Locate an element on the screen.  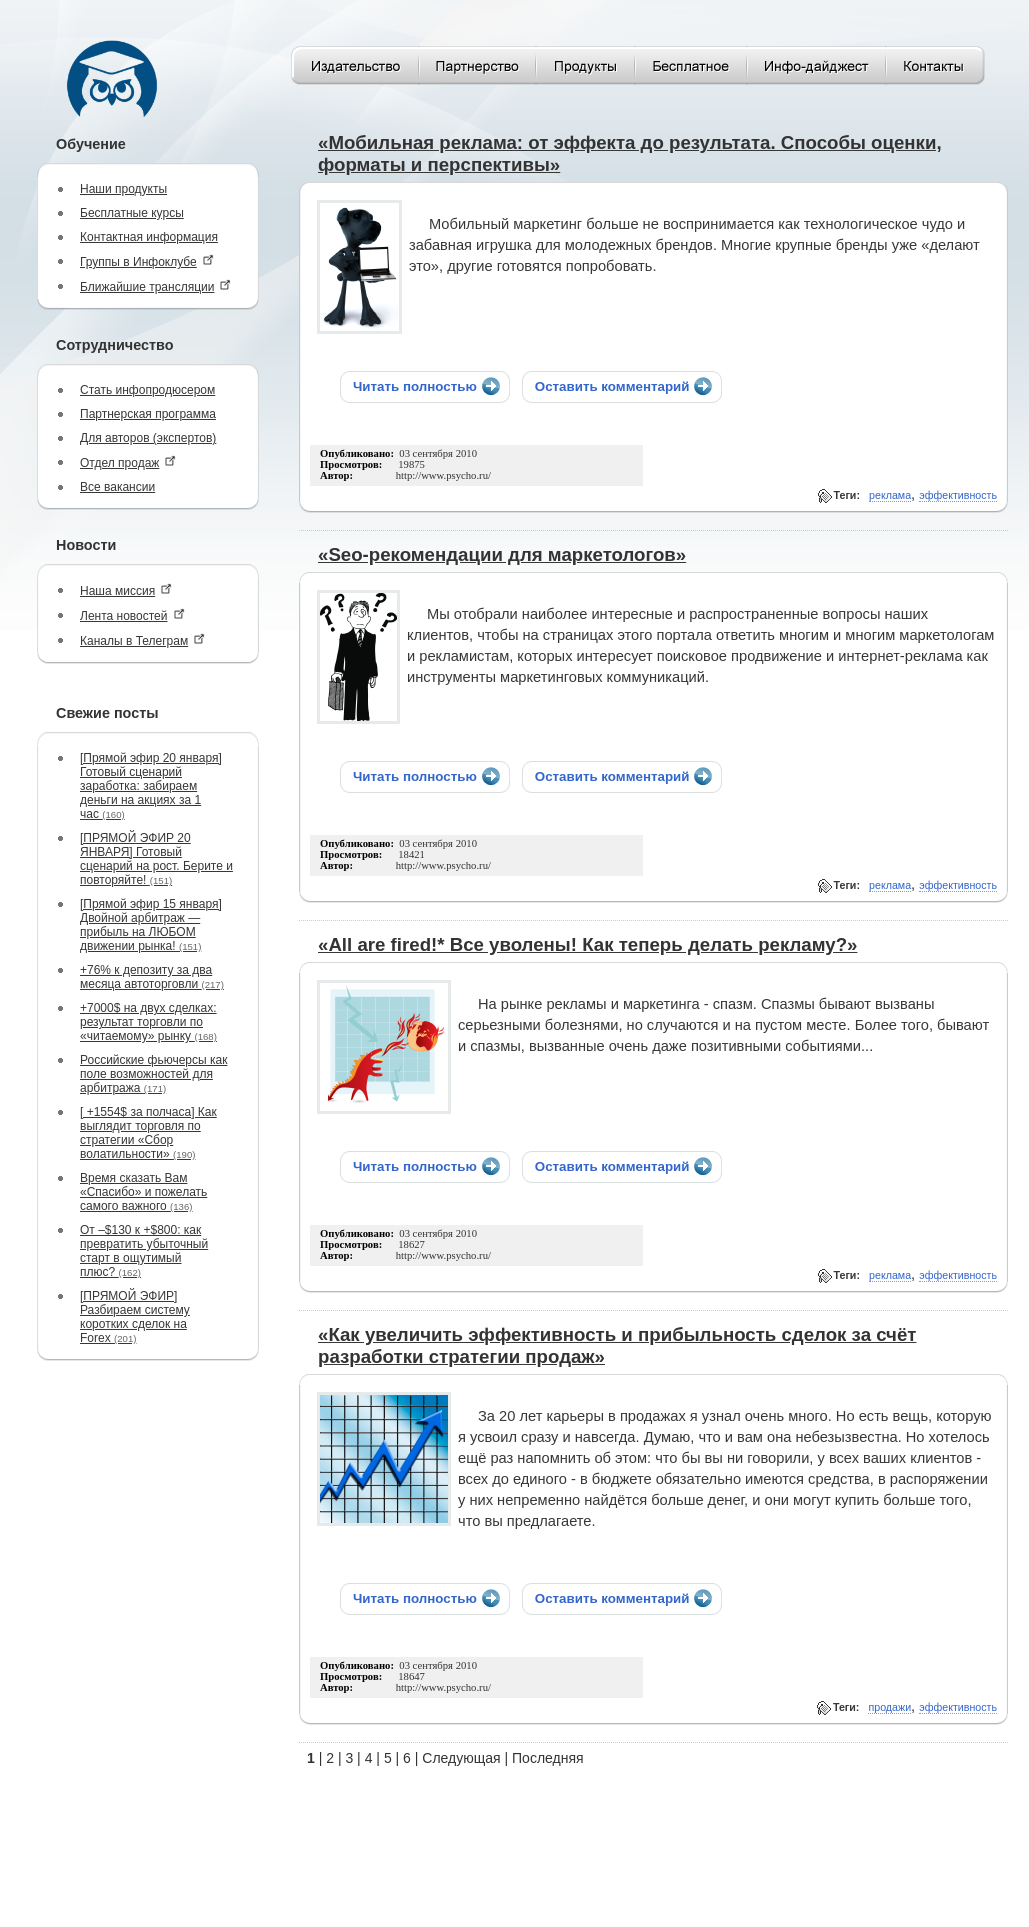
эффективность is located at coordinates (958, 495).